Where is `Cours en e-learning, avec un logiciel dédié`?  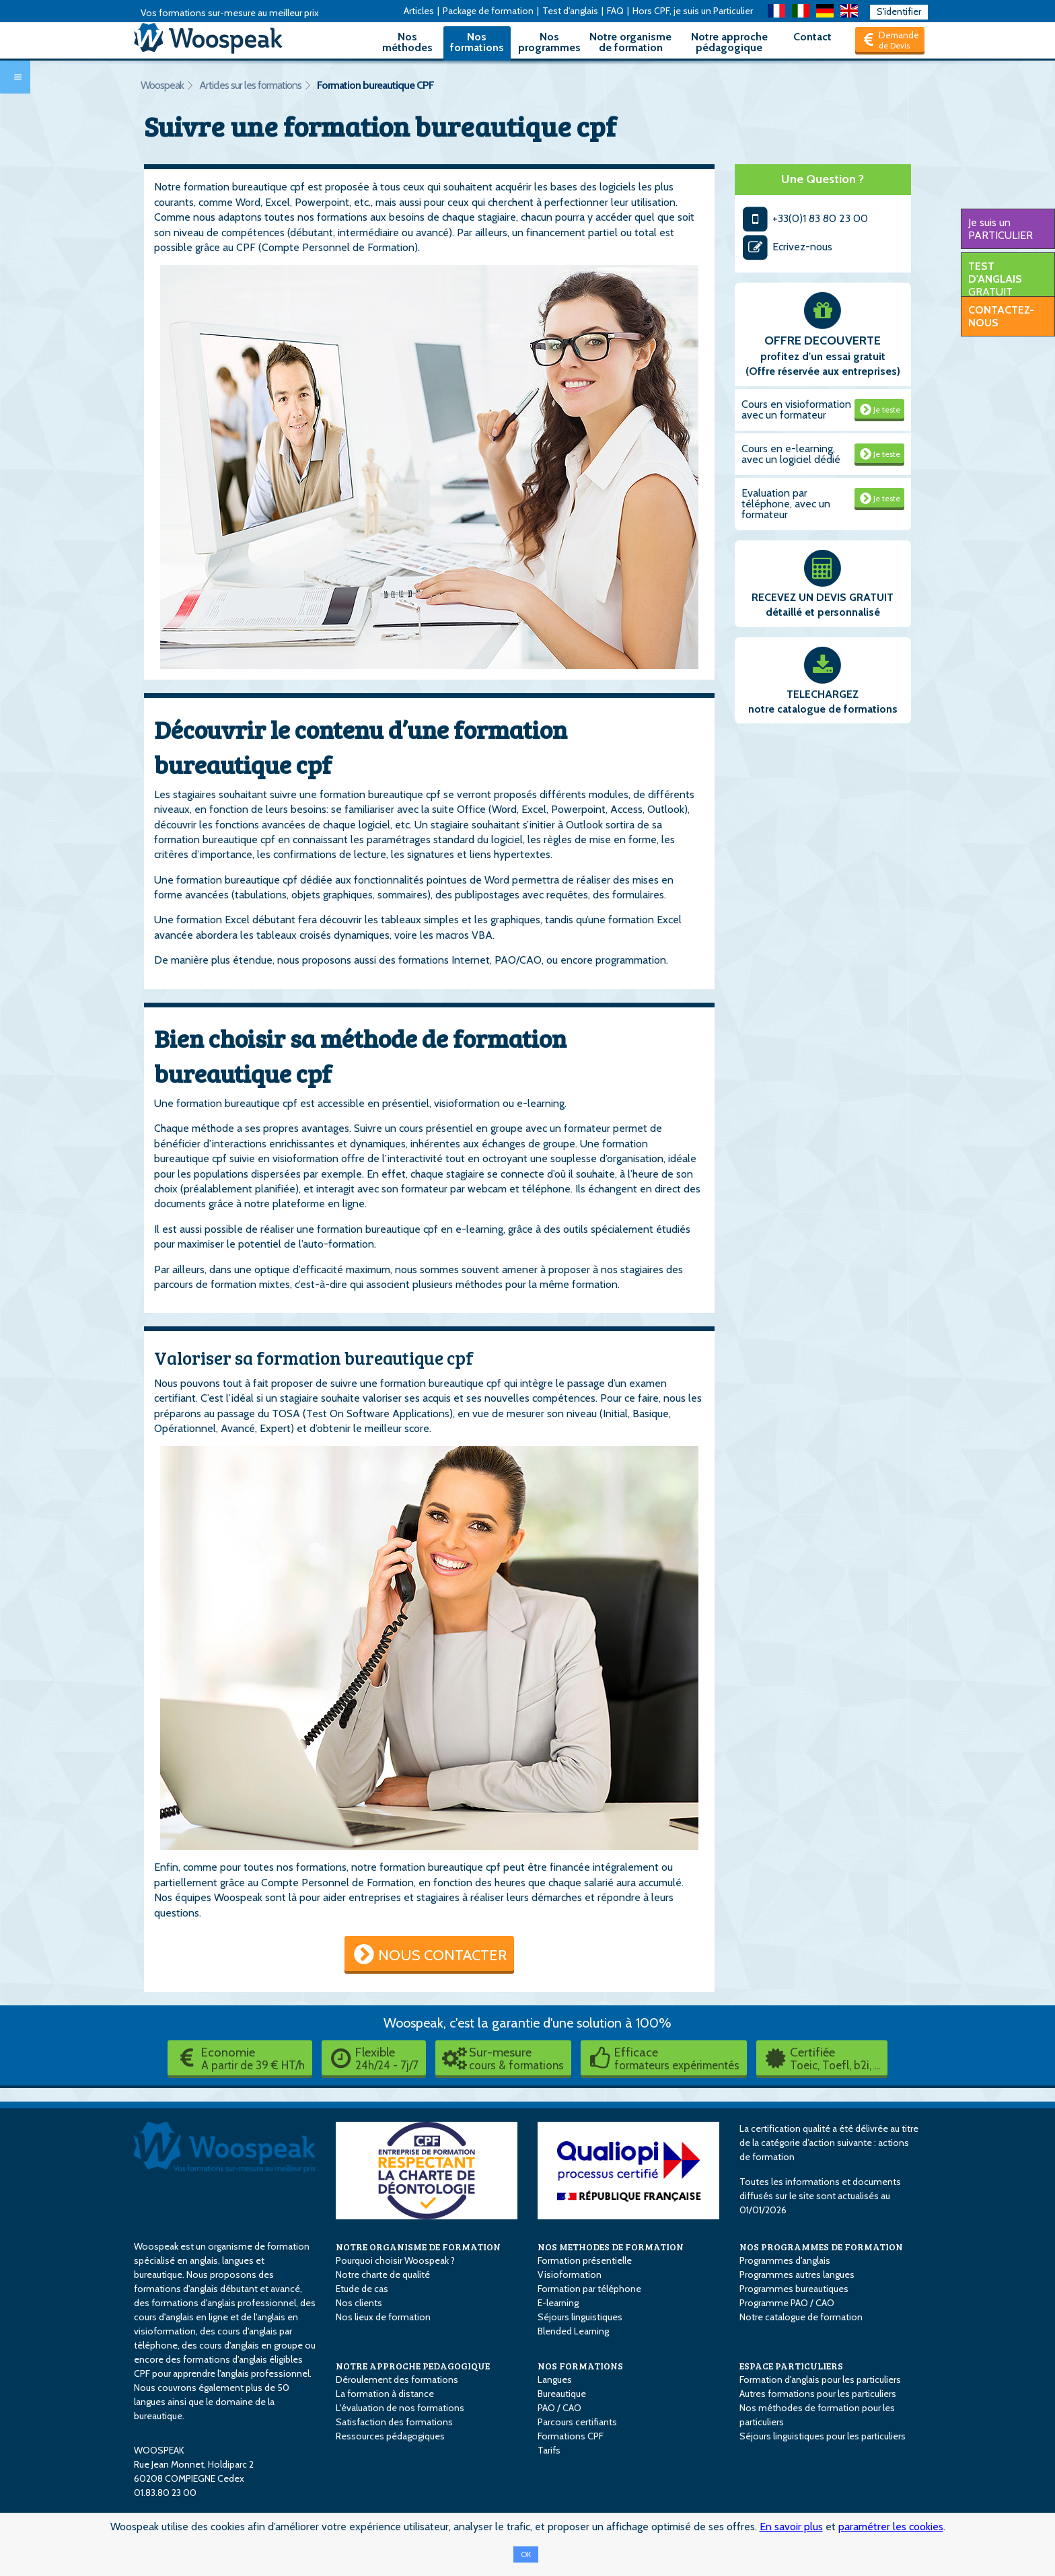
Cours en e-learning, avec un logiciel dédié is located at coordinates (790, 454).